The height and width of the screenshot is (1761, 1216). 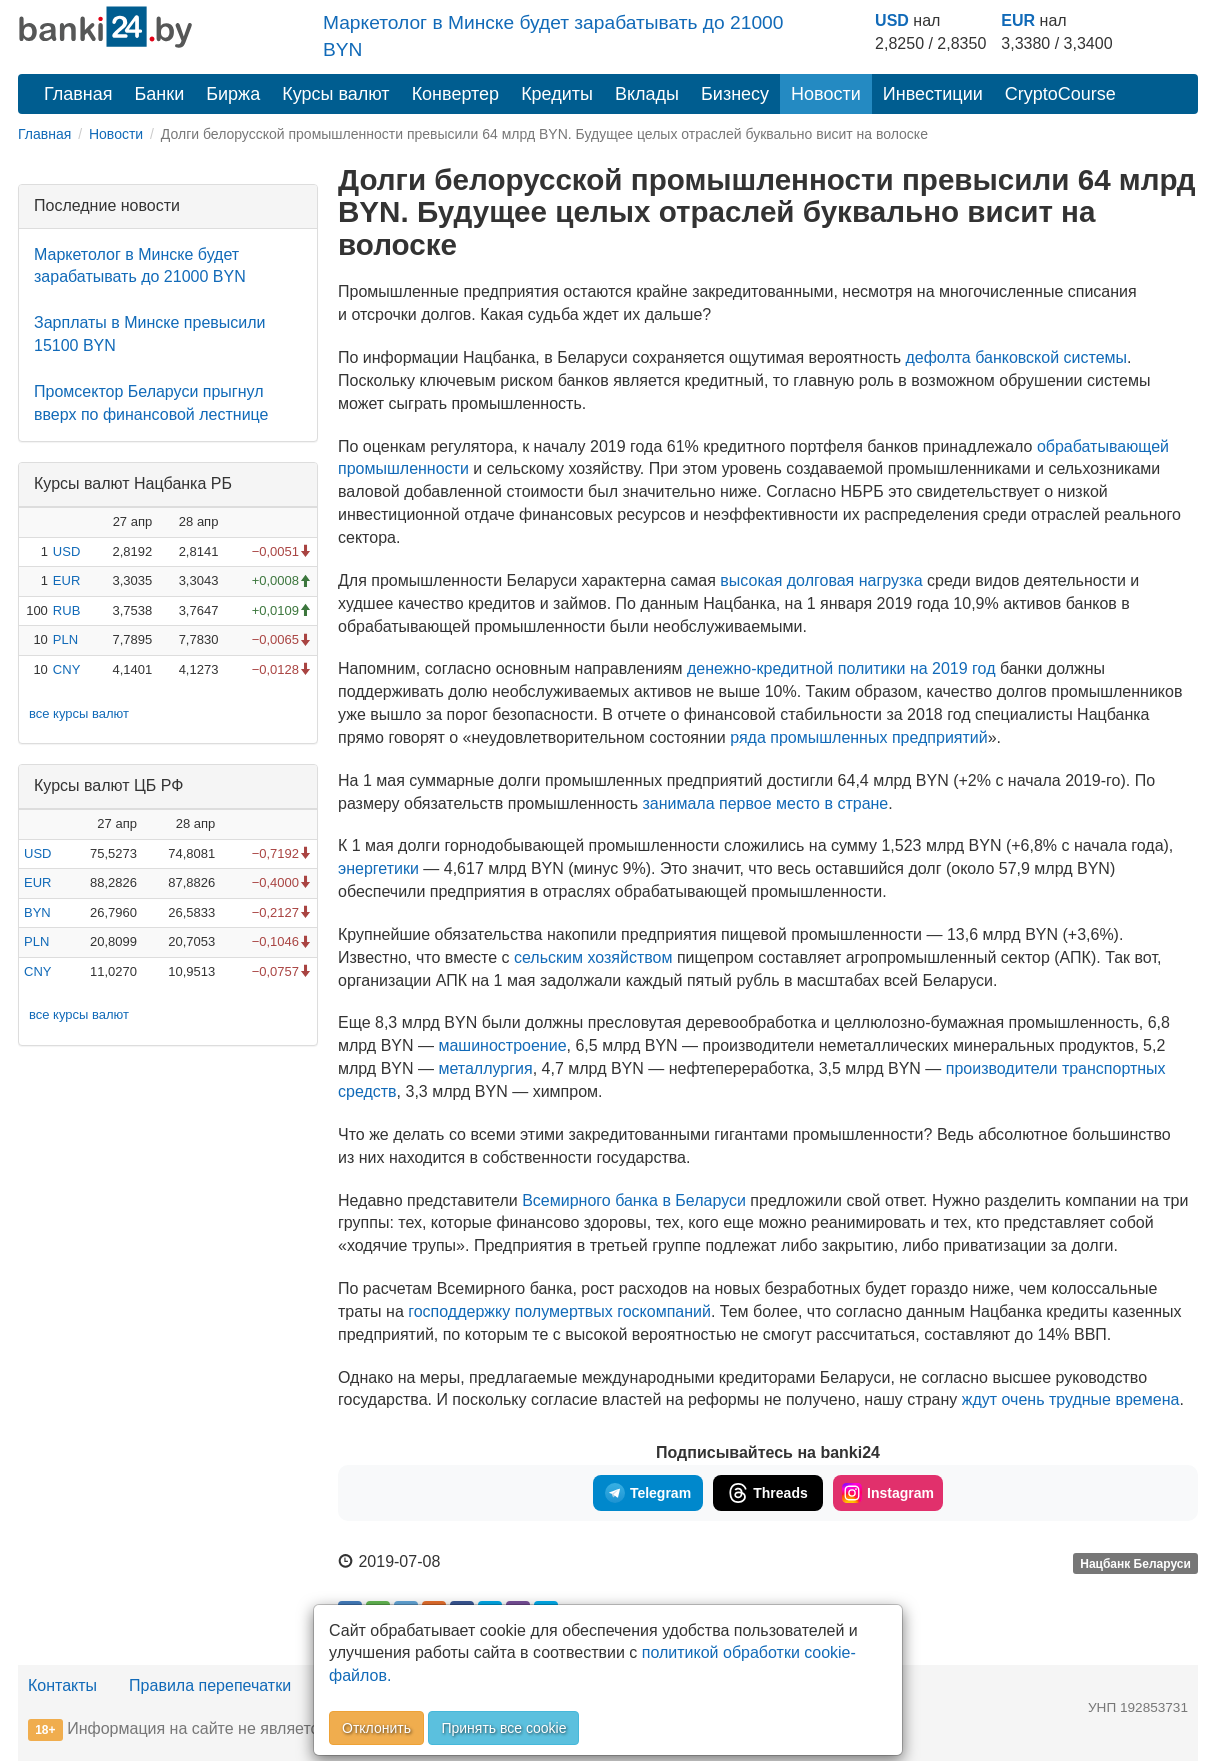 I want to click on металлургия, so click(x=485, y=1068).